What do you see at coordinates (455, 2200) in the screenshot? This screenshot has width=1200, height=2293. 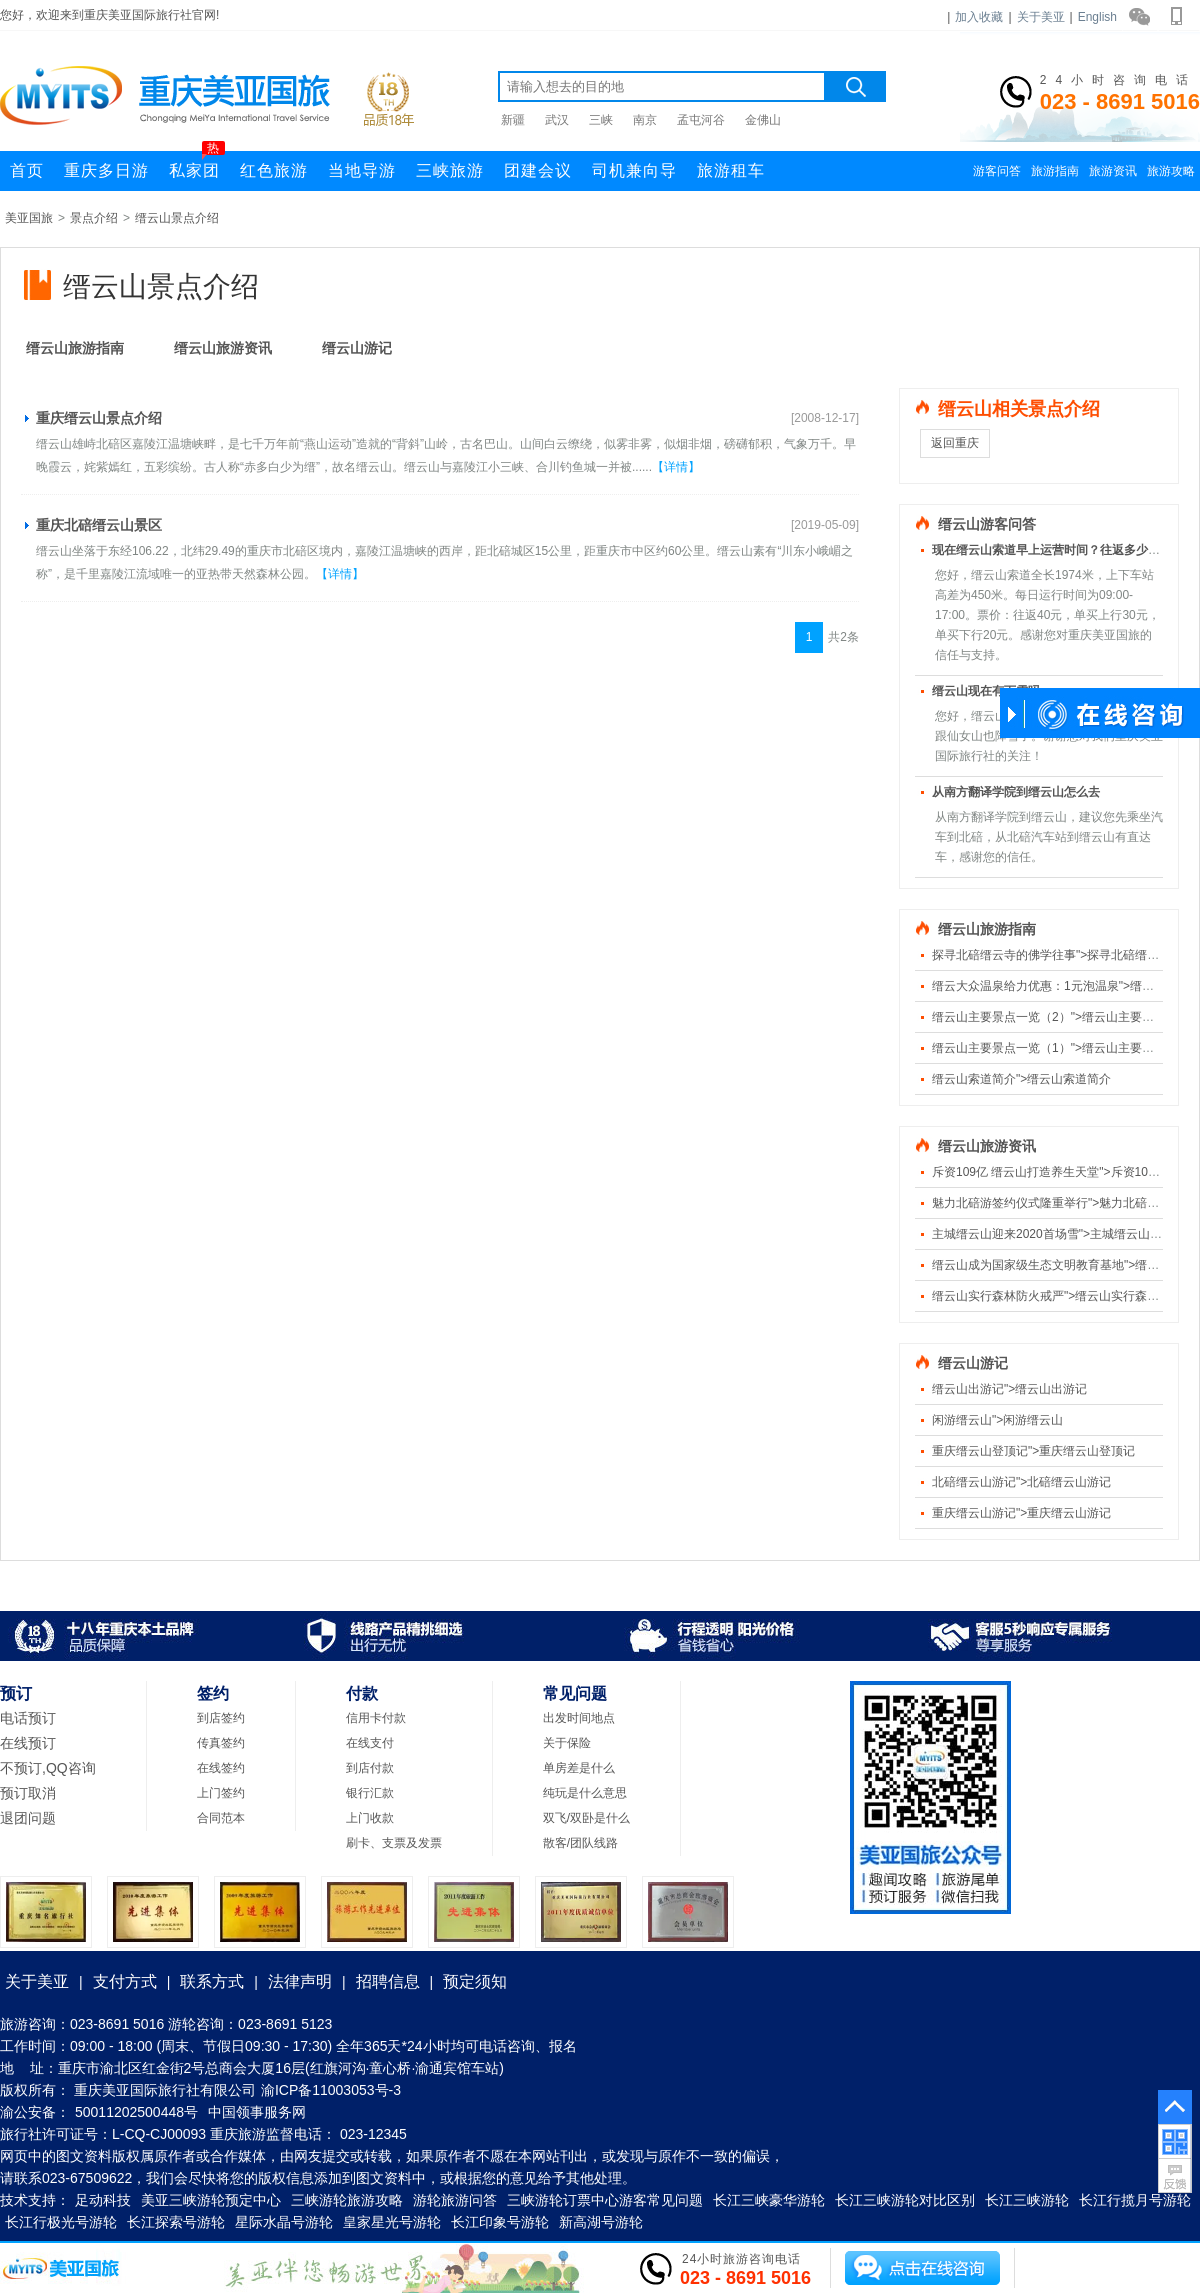 I see `游轮旅游问答` at bounding box center [455, 2200].